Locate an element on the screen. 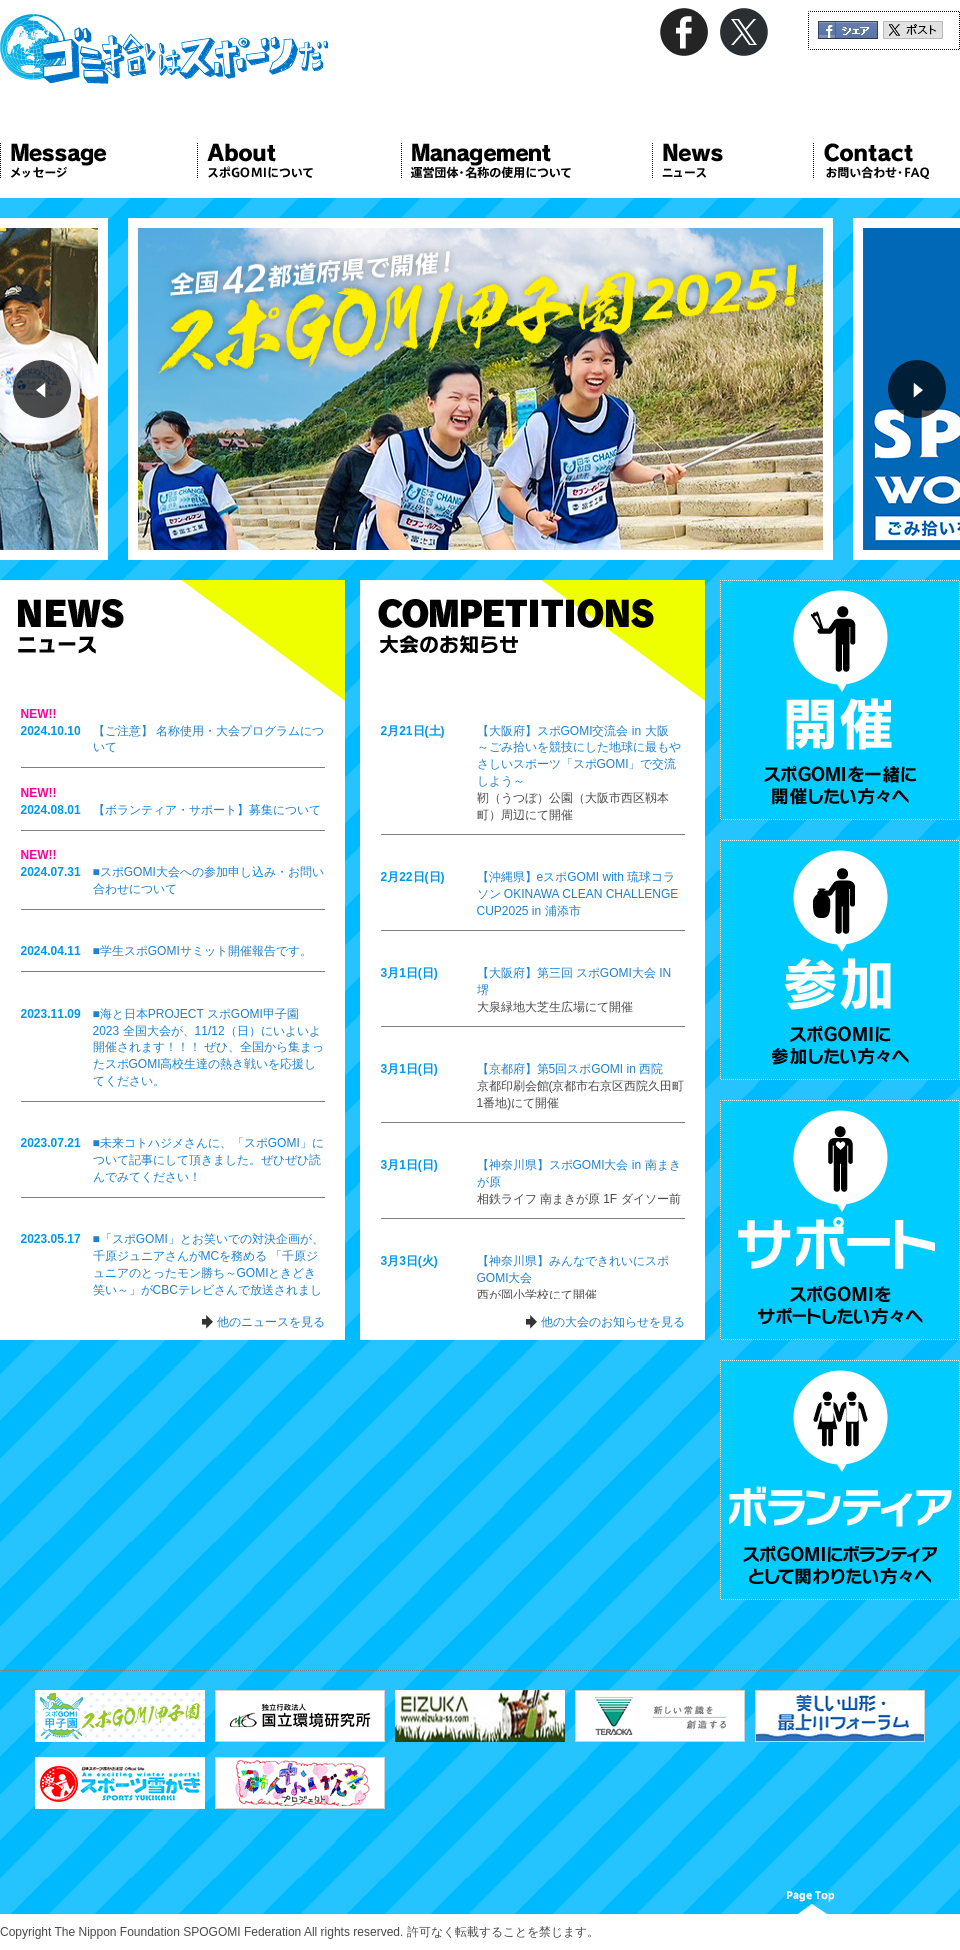 The image size is (960, 1950). Message メッセージ is located at coordinates (98, 161).